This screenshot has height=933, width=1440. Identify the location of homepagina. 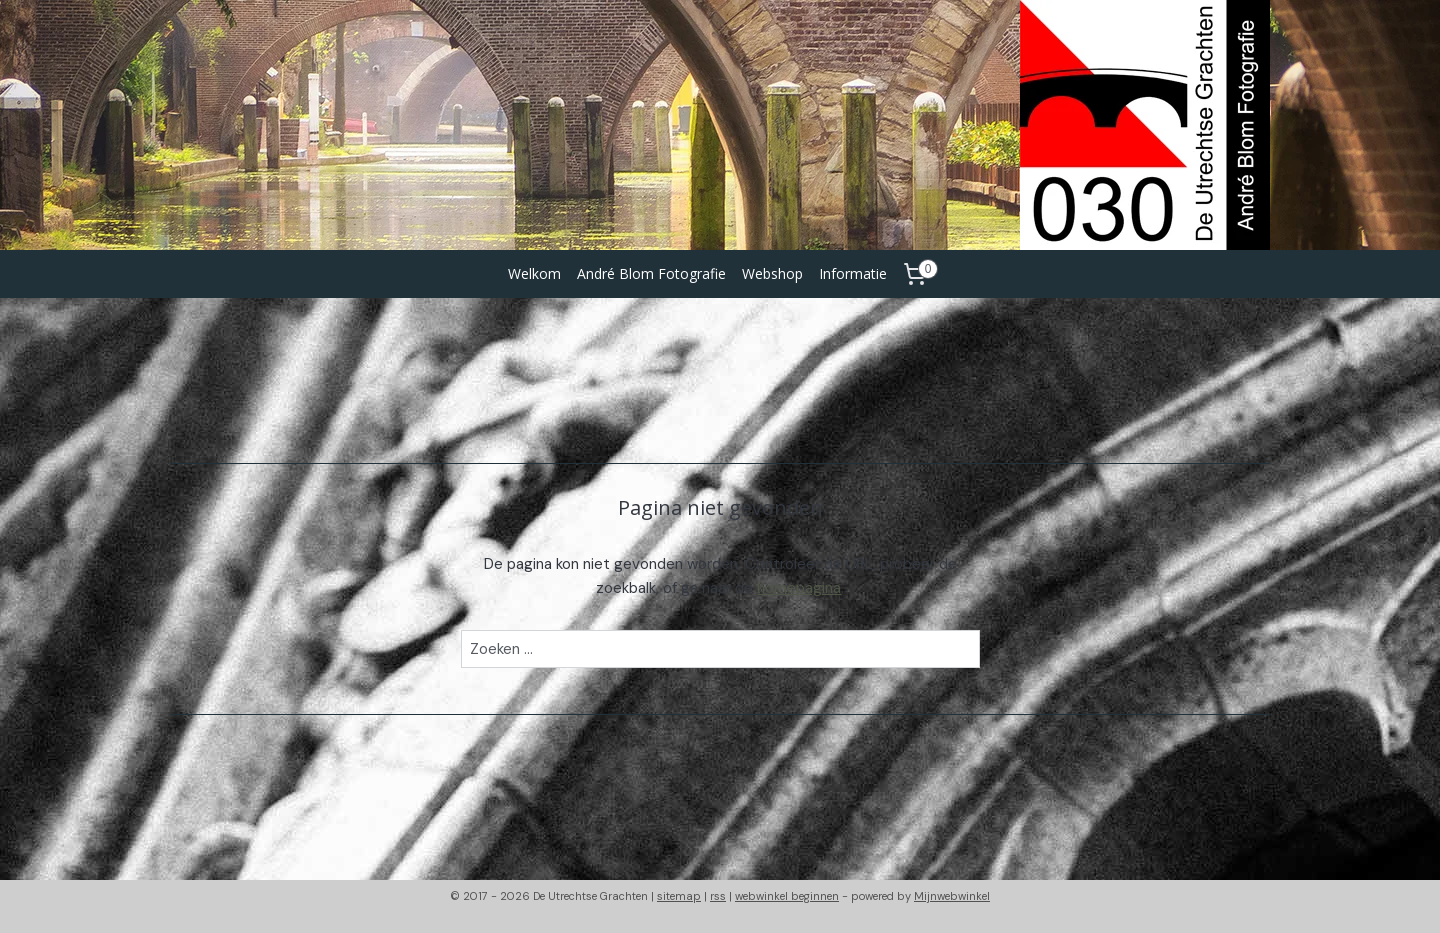
(799, 588).